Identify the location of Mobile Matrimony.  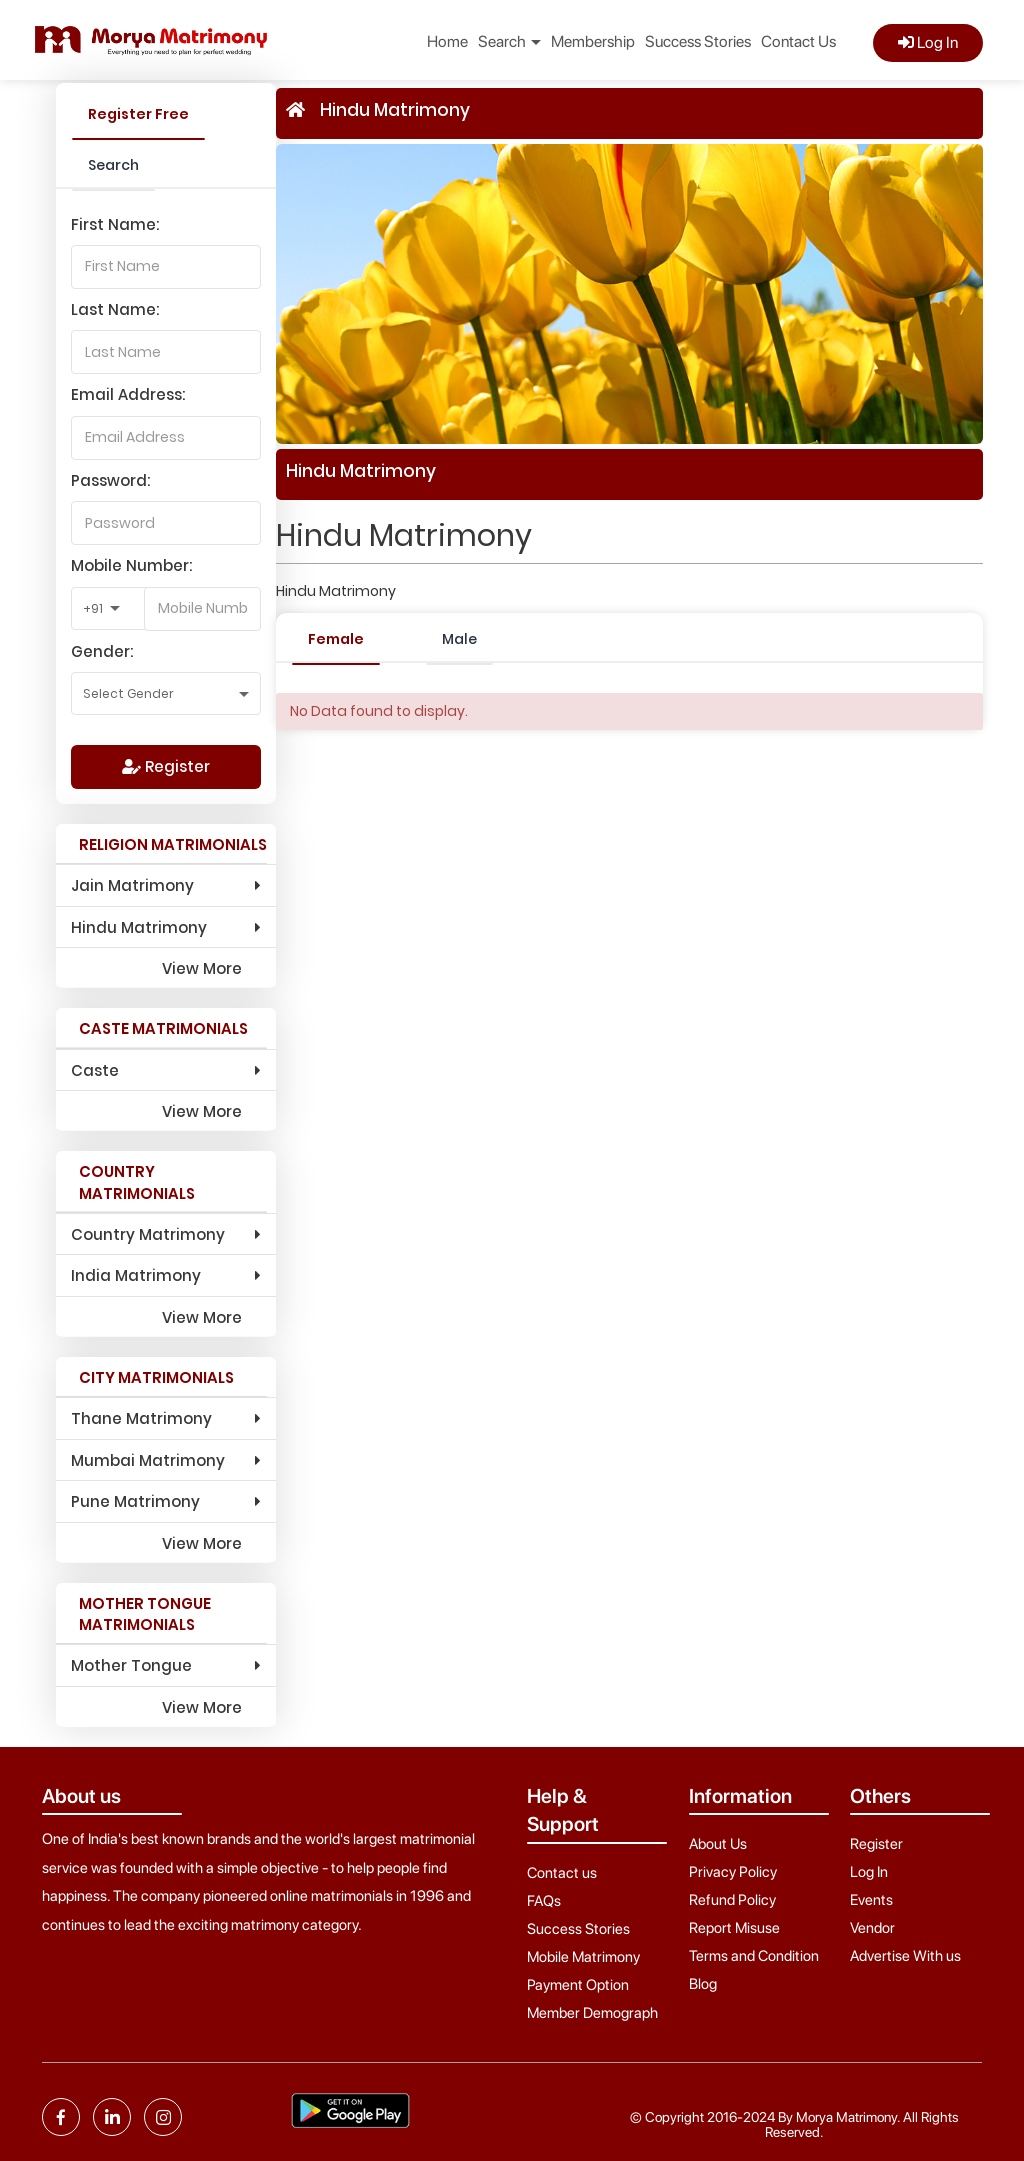
(583, 1957).